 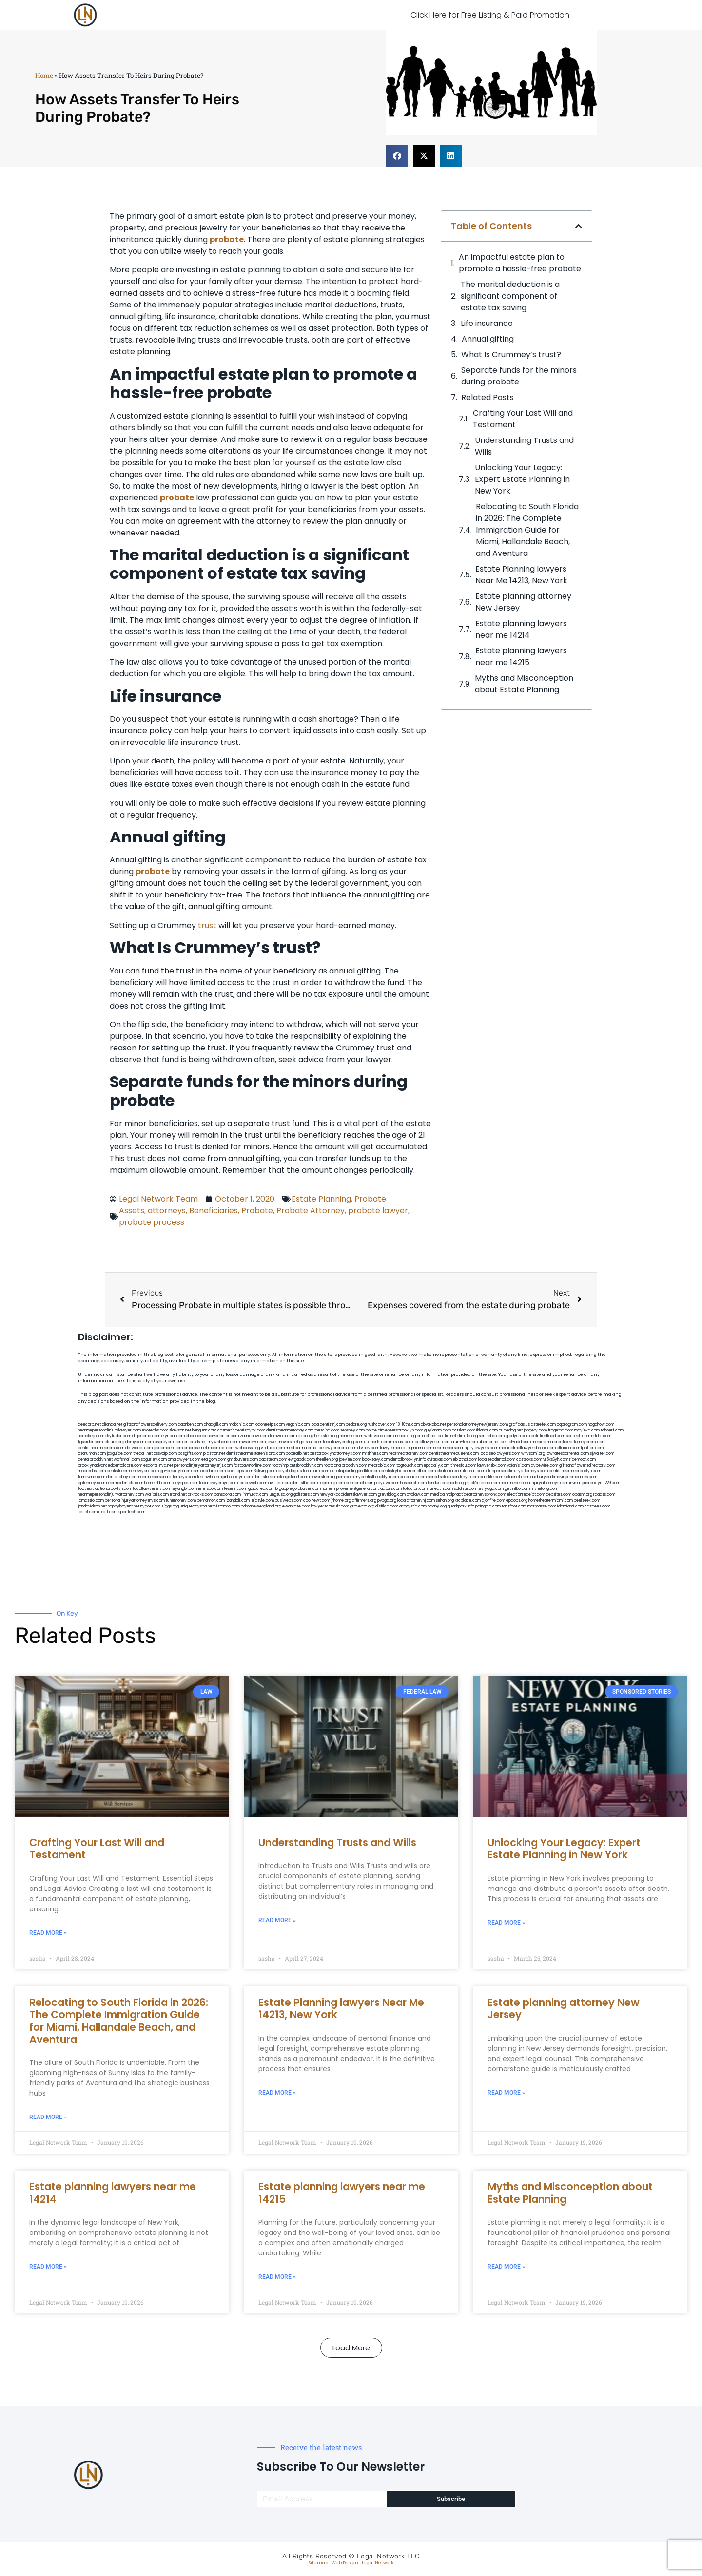 What do you see at coordinates (356, 1424) in the screenshot?
I see `pedare.org` at bounding box center [356, 1424].